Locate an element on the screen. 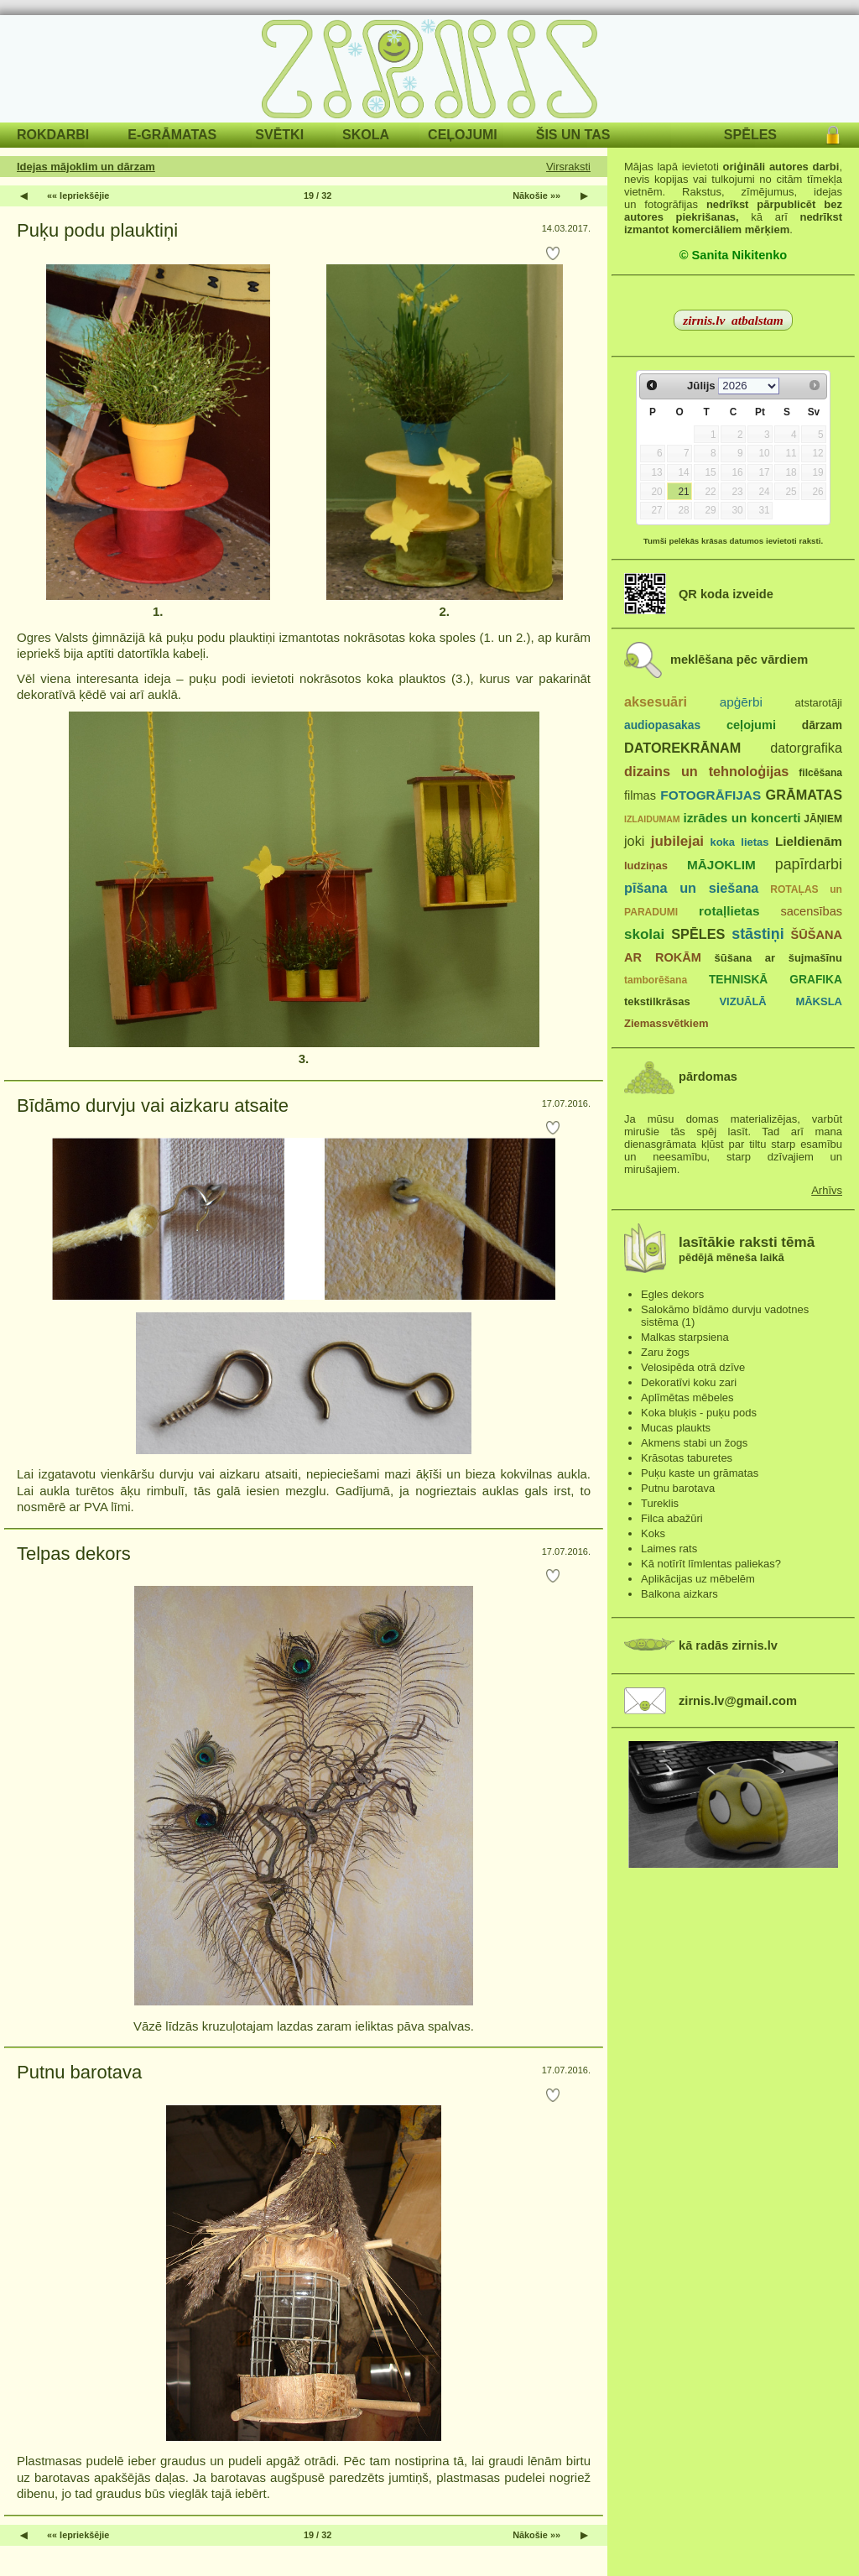 This screenshot has width=859, height=2576. atstarotāji is located at coordinates (818, 702).